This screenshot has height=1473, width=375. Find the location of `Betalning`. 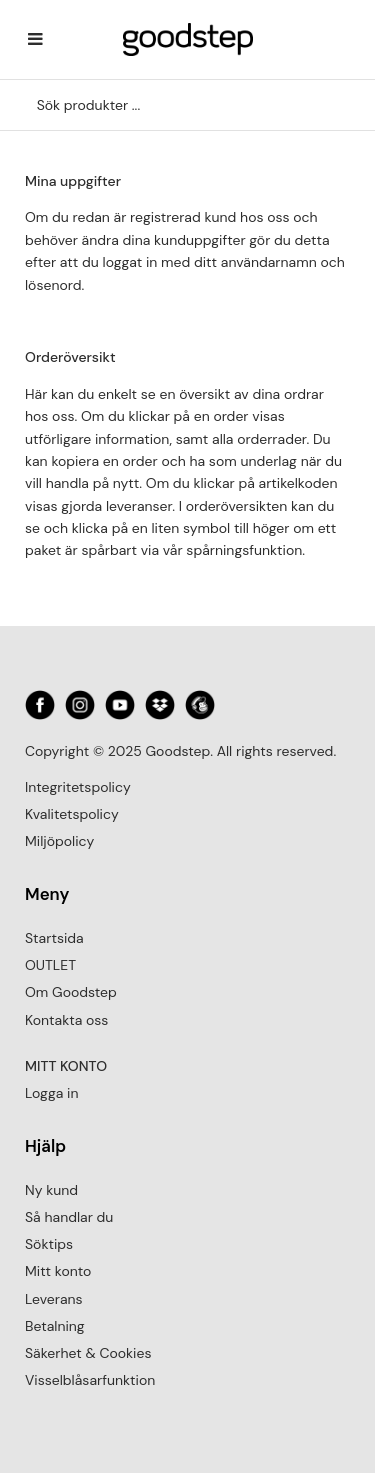

Betalning is located at coordinates (55, 1326).